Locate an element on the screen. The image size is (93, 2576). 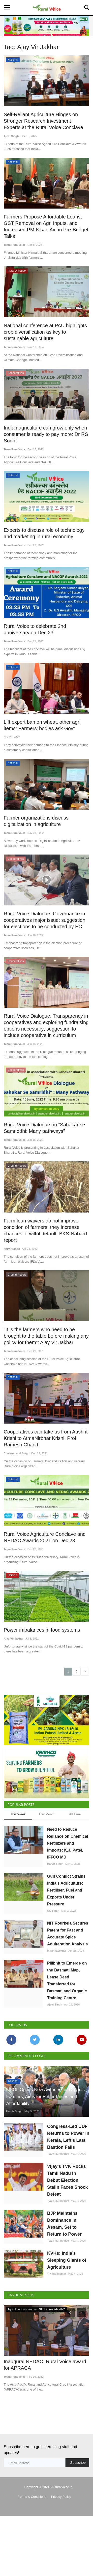
Congress-Led UDF Returns to Power in Kerala, Left’s Last Bastion Falls is located at coordinates (68, 2173).